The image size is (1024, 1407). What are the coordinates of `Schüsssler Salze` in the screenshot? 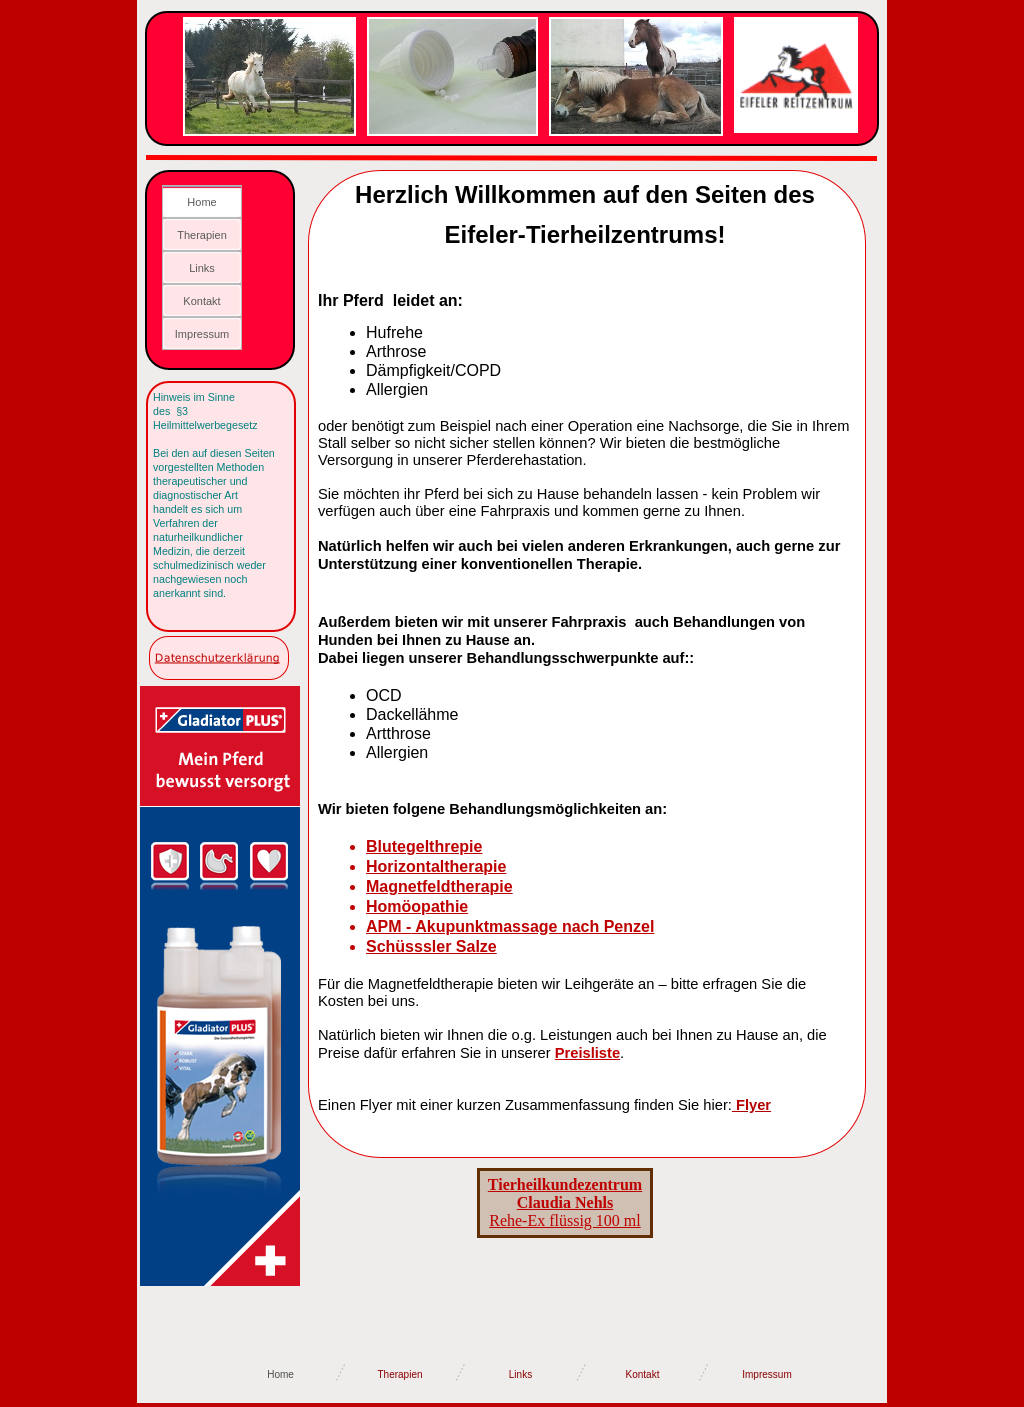 It's located at (431, 946).